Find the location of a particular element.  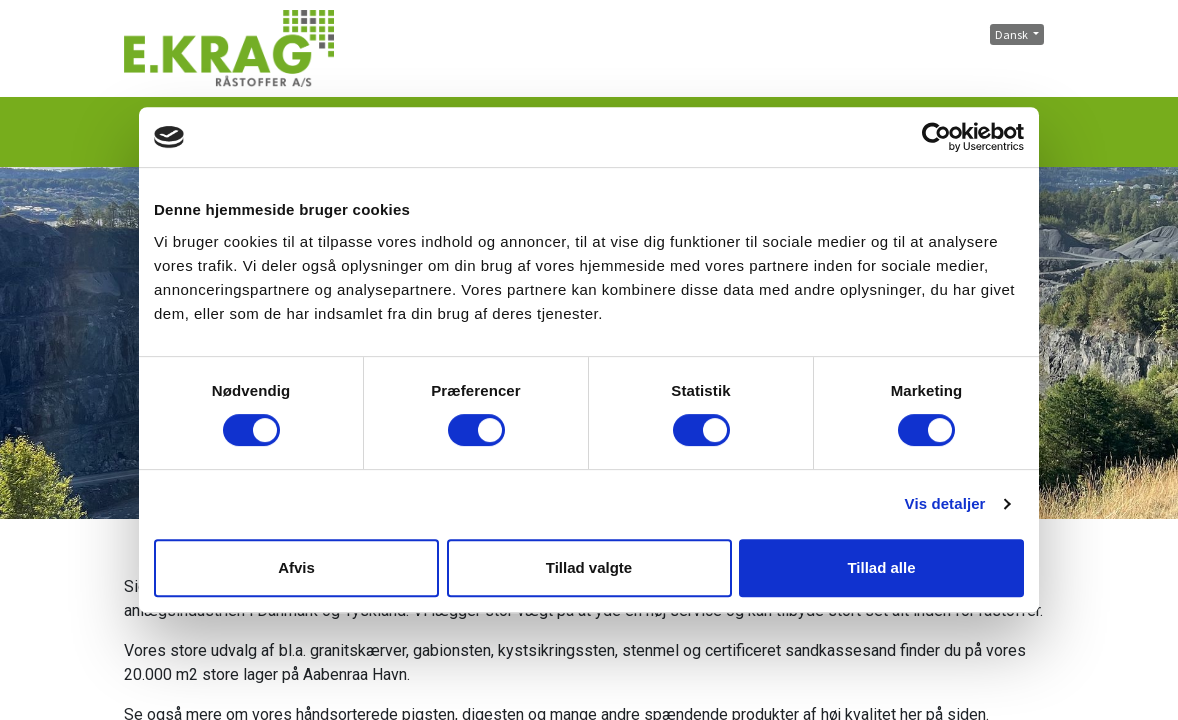

Afvis is located at coordinates (296, 567).